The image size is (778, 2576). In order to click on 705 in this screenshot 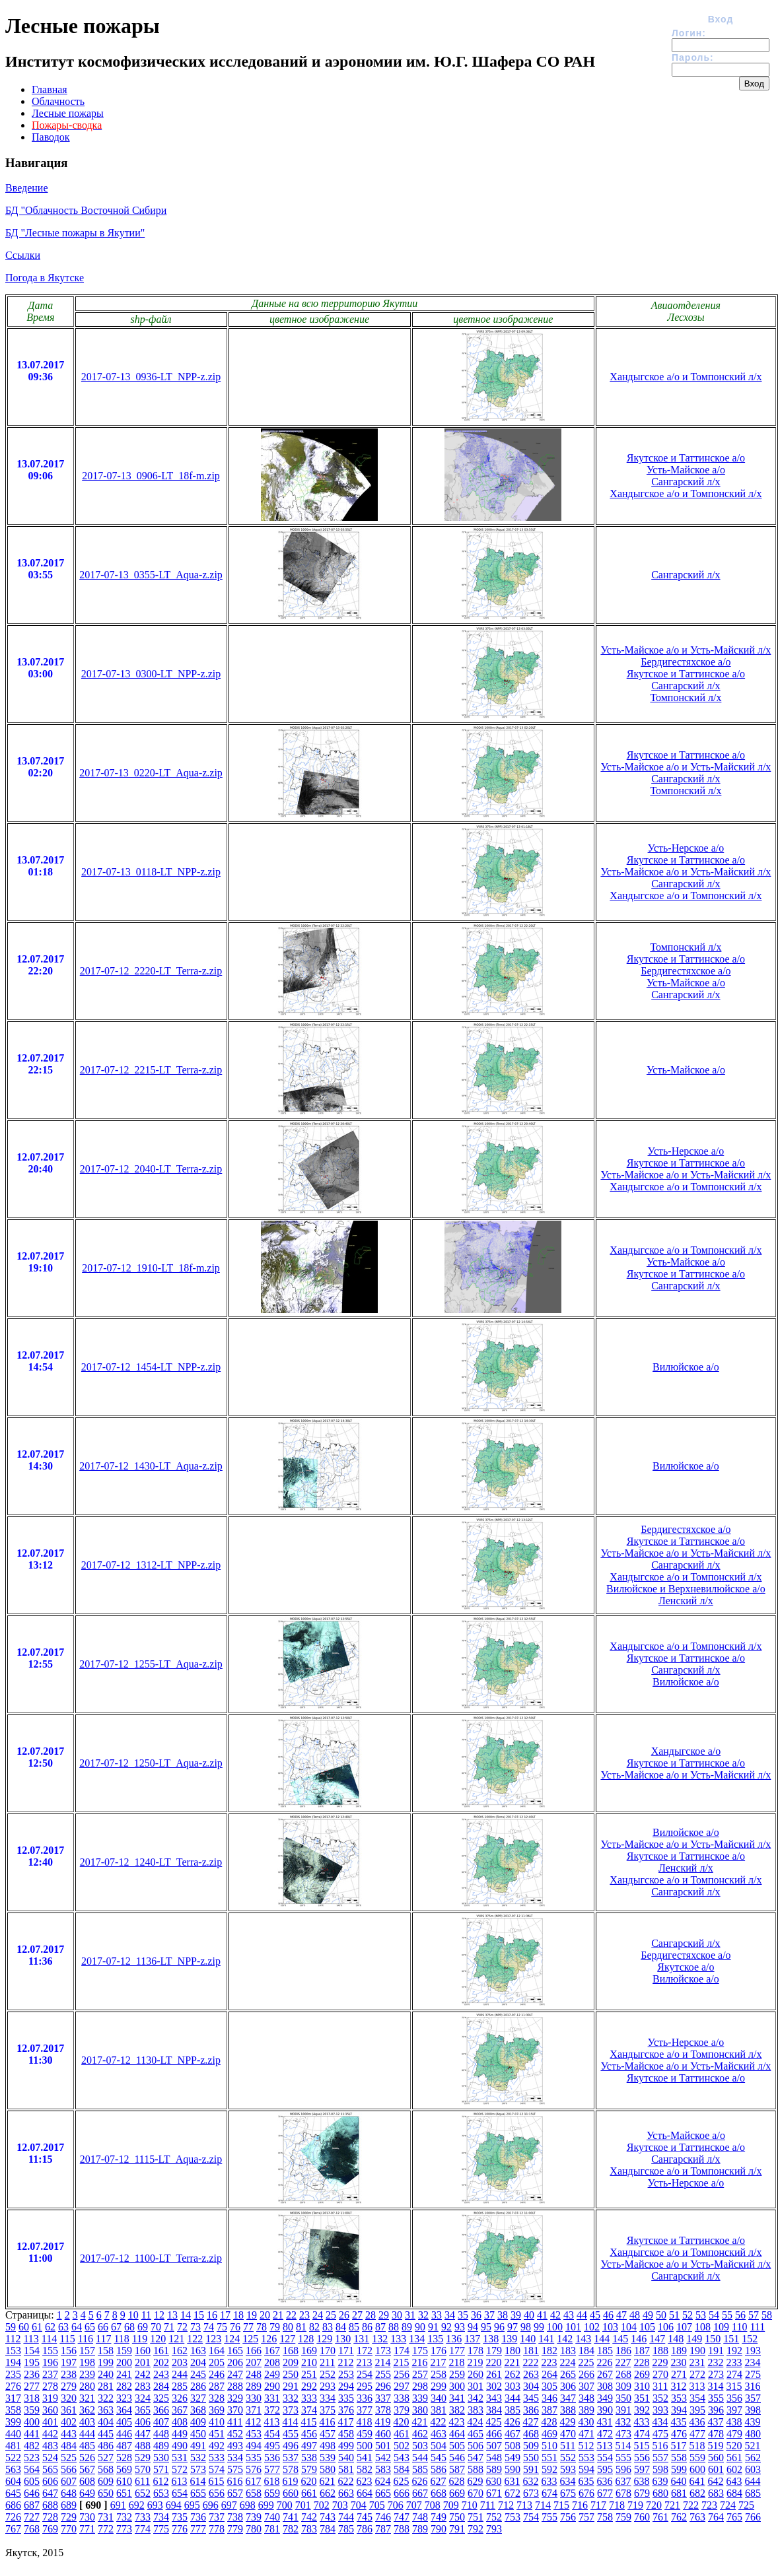, I will do `click(377, 2505)`.